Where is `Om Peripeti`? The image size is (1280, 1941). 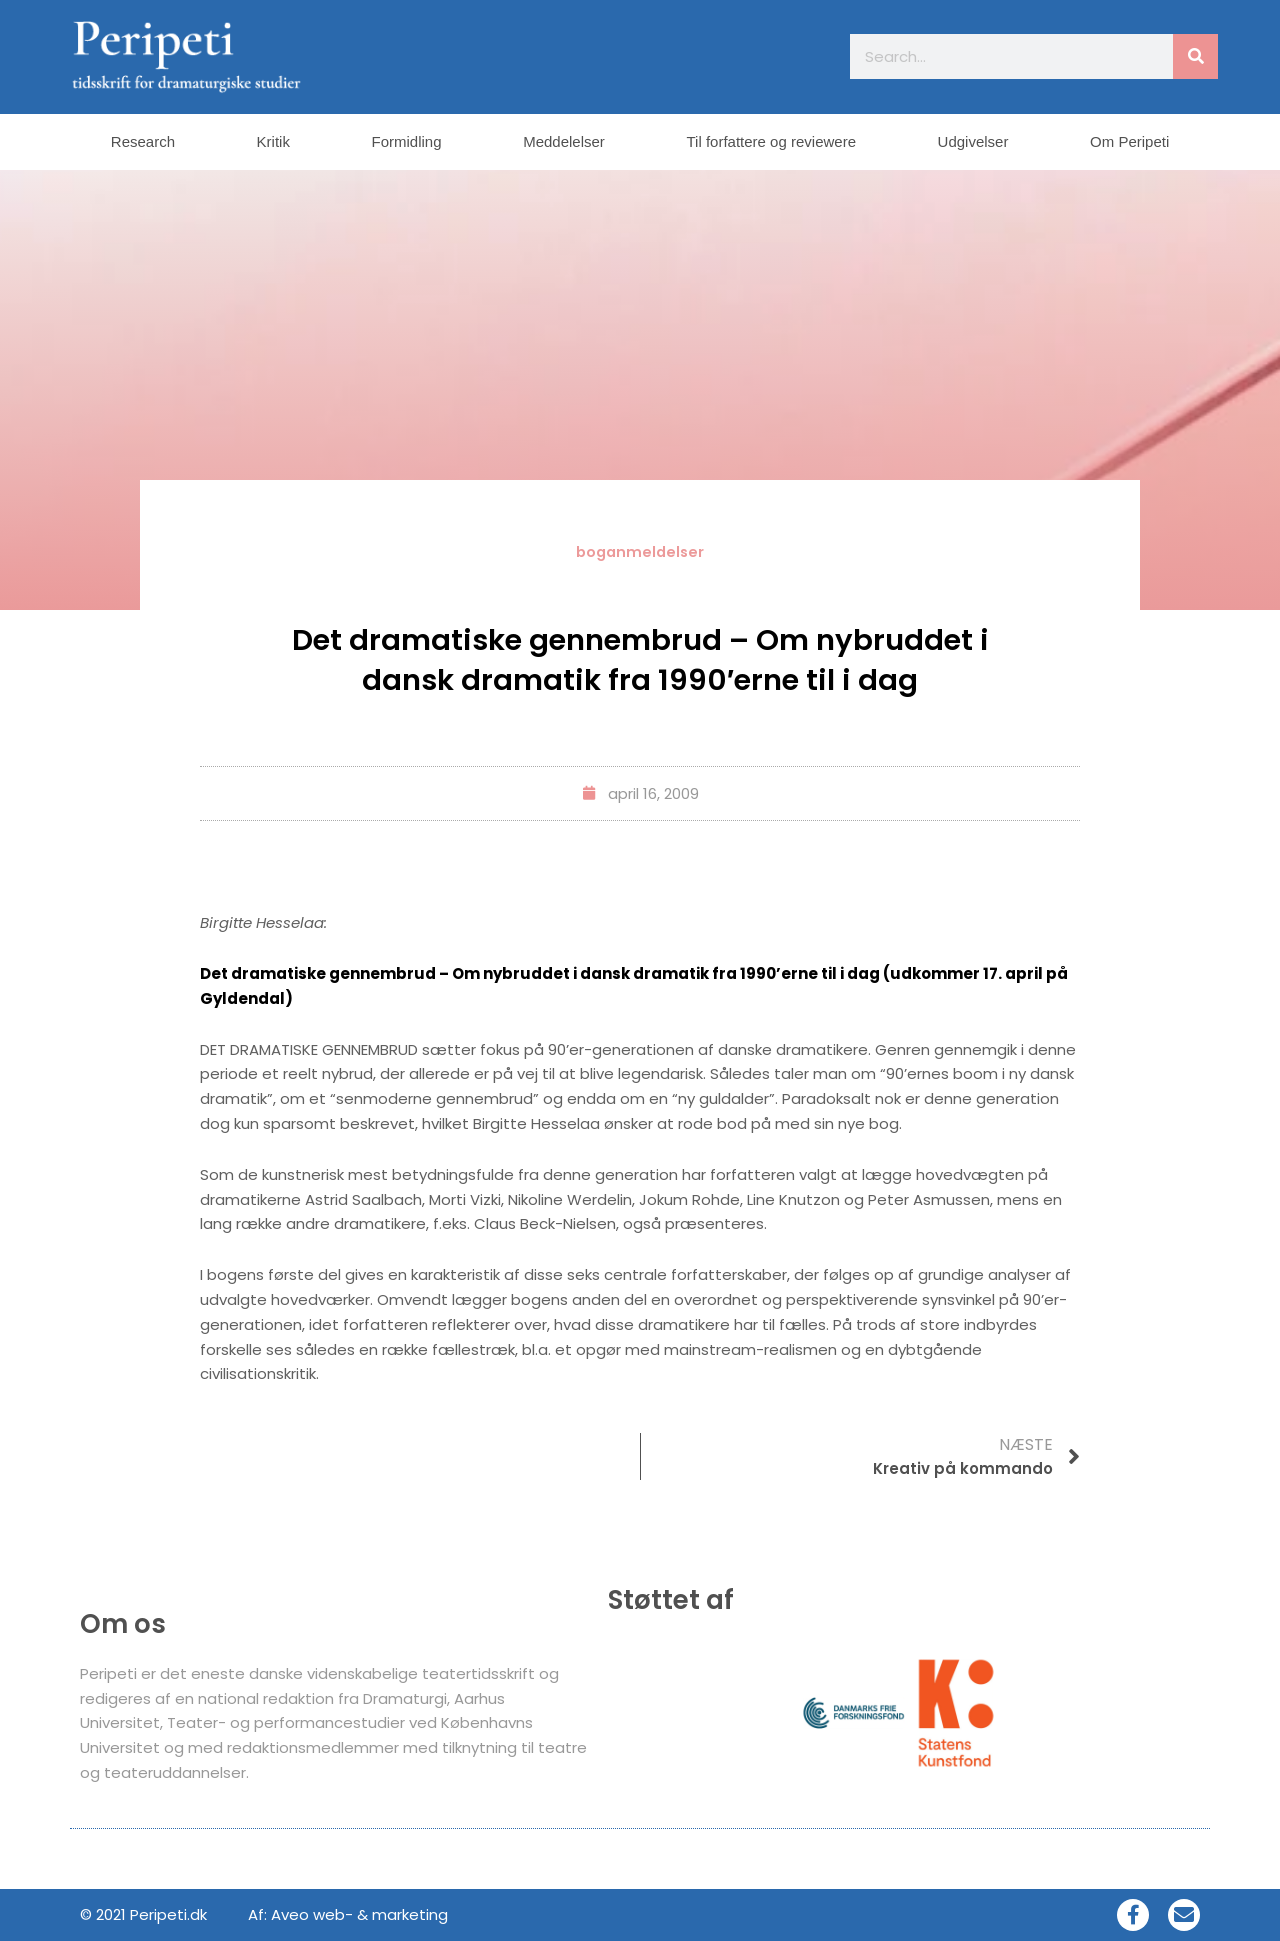 Om Peripeti is located at coordinates (1129, 141).